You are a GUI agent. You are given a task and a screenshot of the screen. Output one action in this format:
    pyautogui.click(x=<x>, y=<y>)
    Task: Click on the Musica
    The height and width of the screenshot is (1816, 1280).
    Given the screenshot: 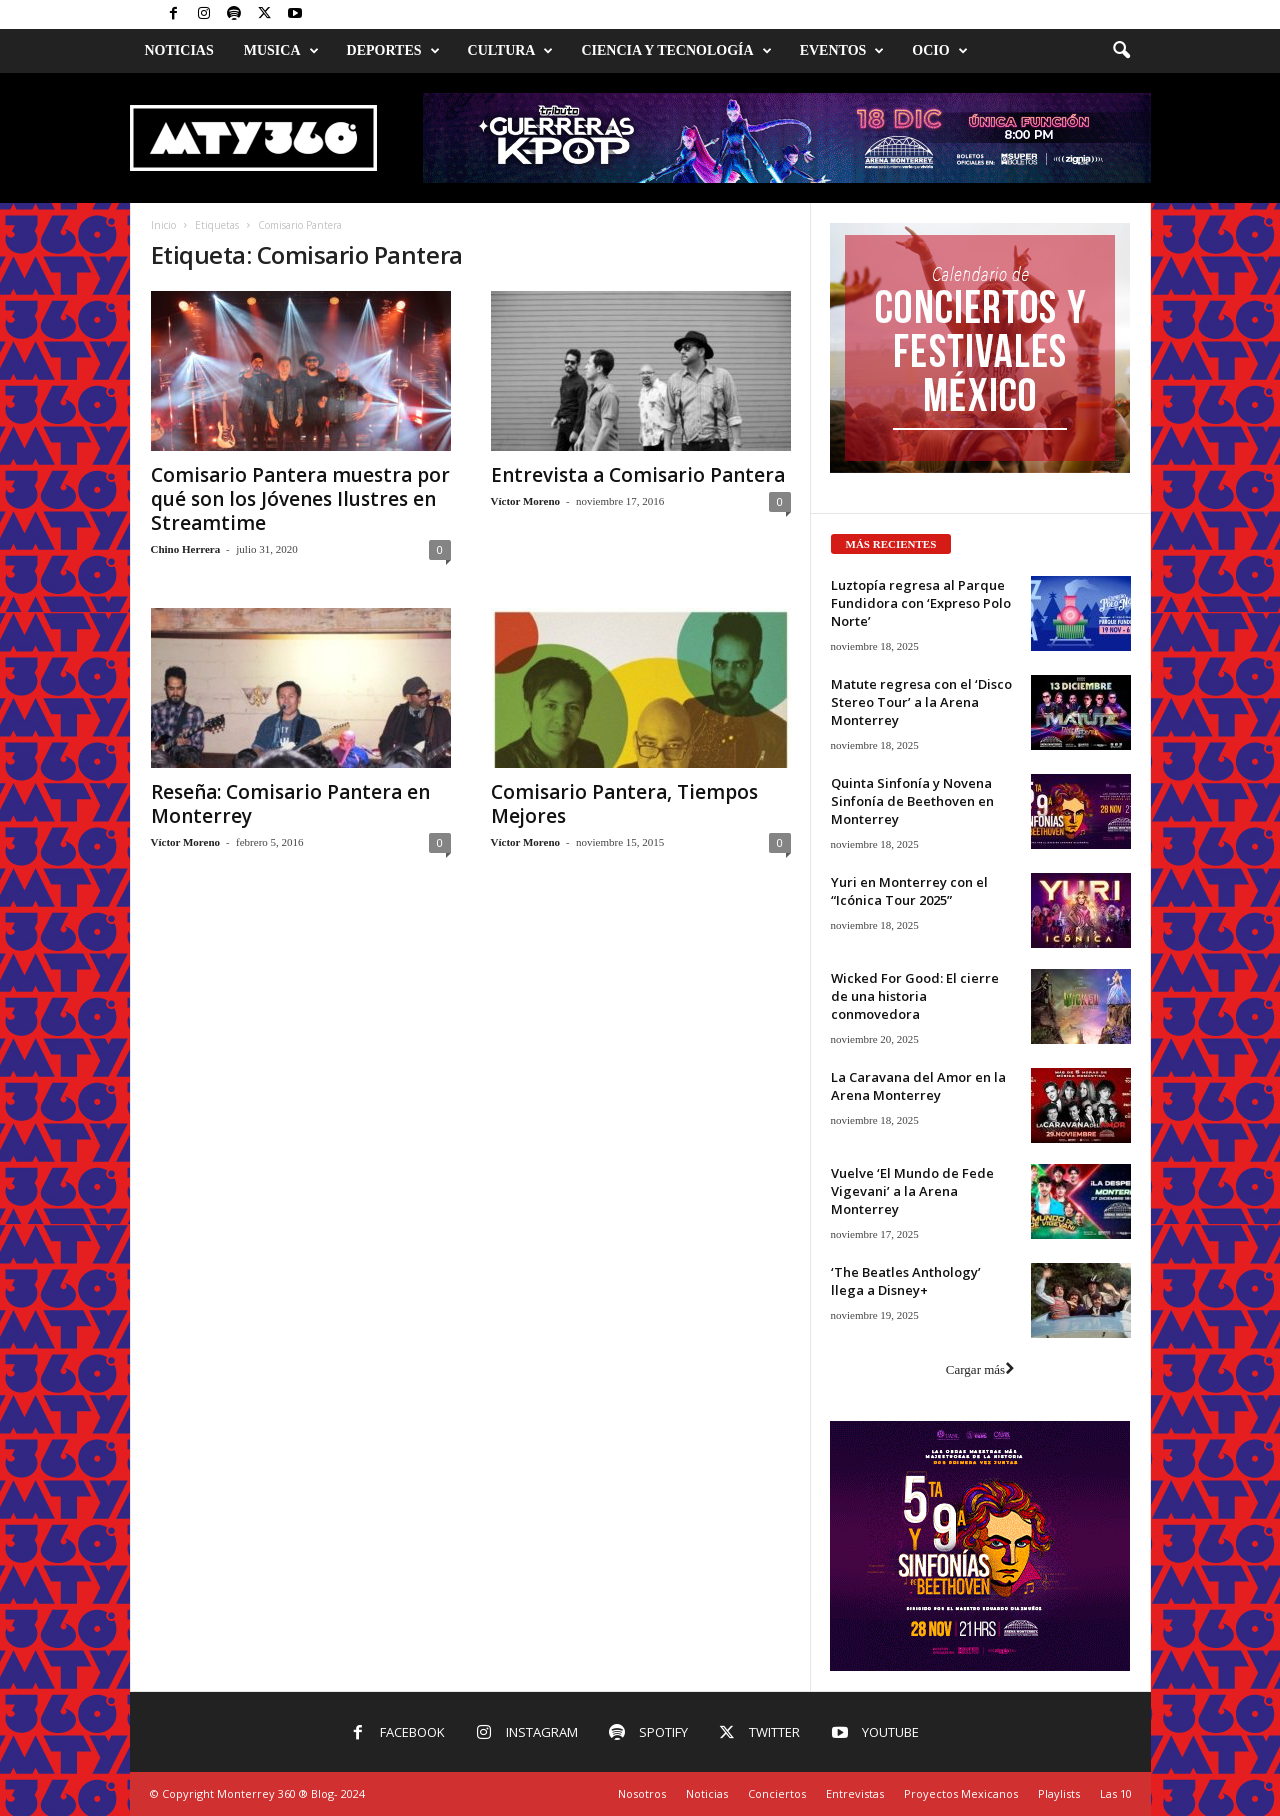 What is the action you would take?
    pyautogui.click(x=281, y=51)
    